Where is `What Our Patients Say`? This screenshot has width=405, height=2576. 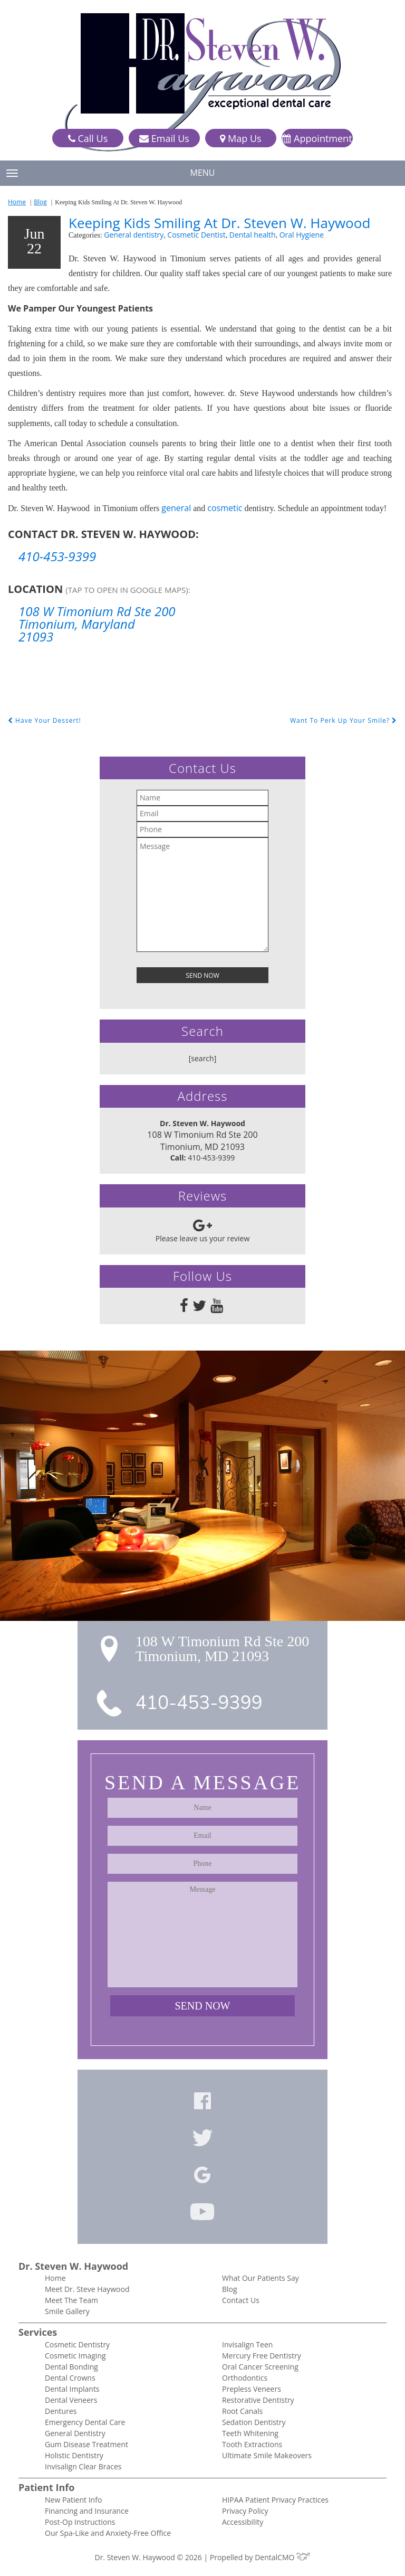 What Our Patients Say is located at coordinates (260, 2278).